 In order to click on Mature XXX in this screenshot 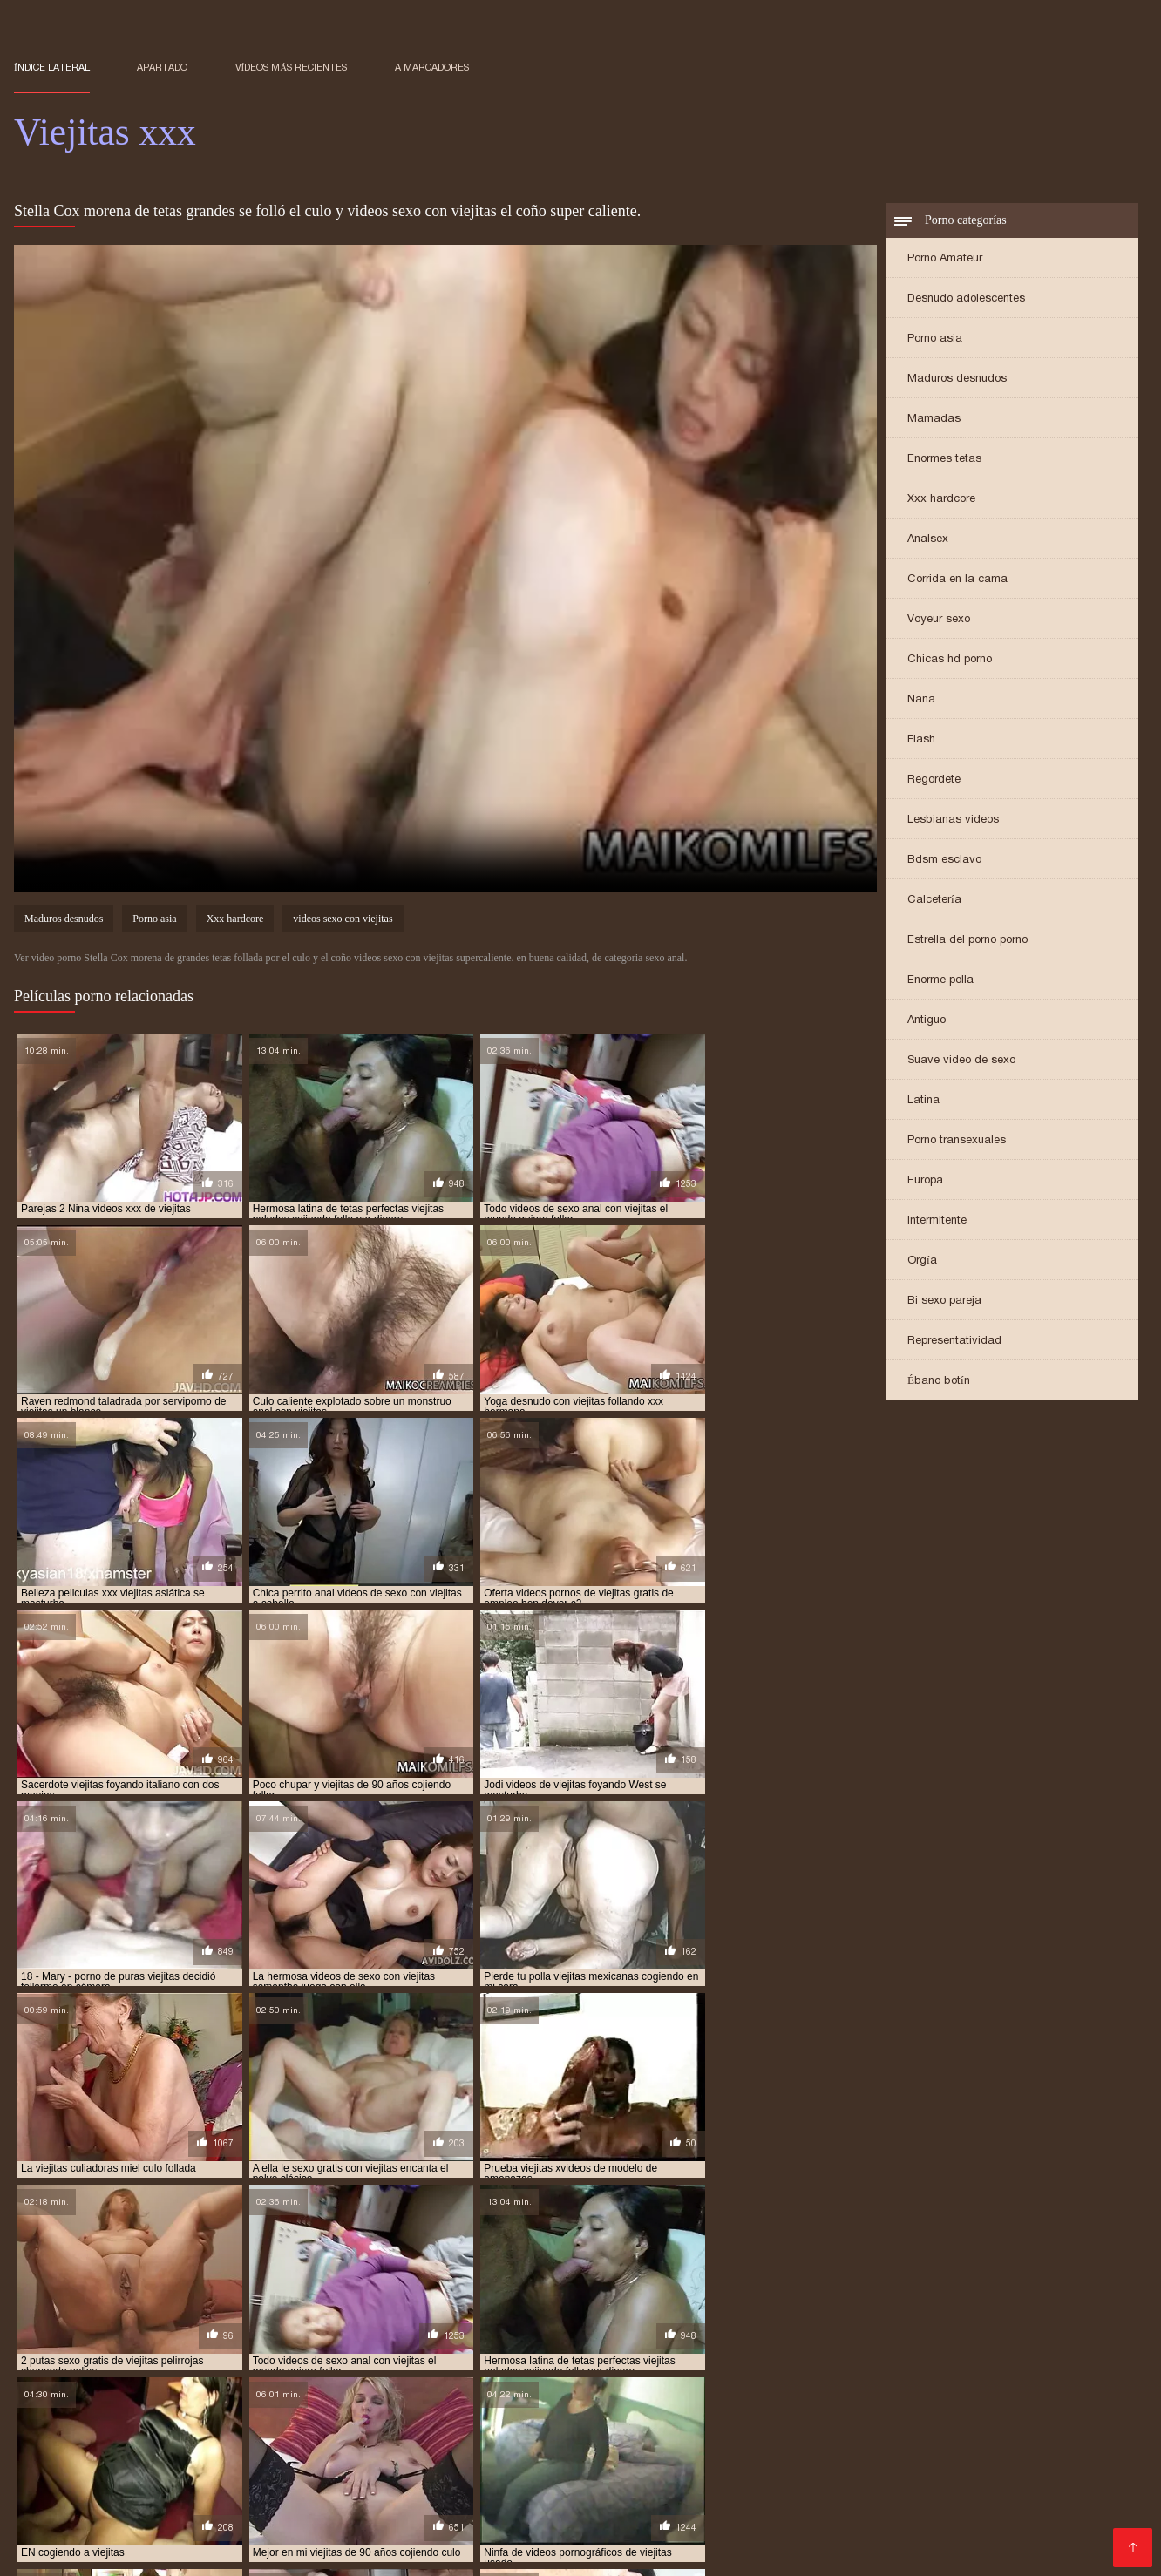, I will do `click(615, 2551)`.